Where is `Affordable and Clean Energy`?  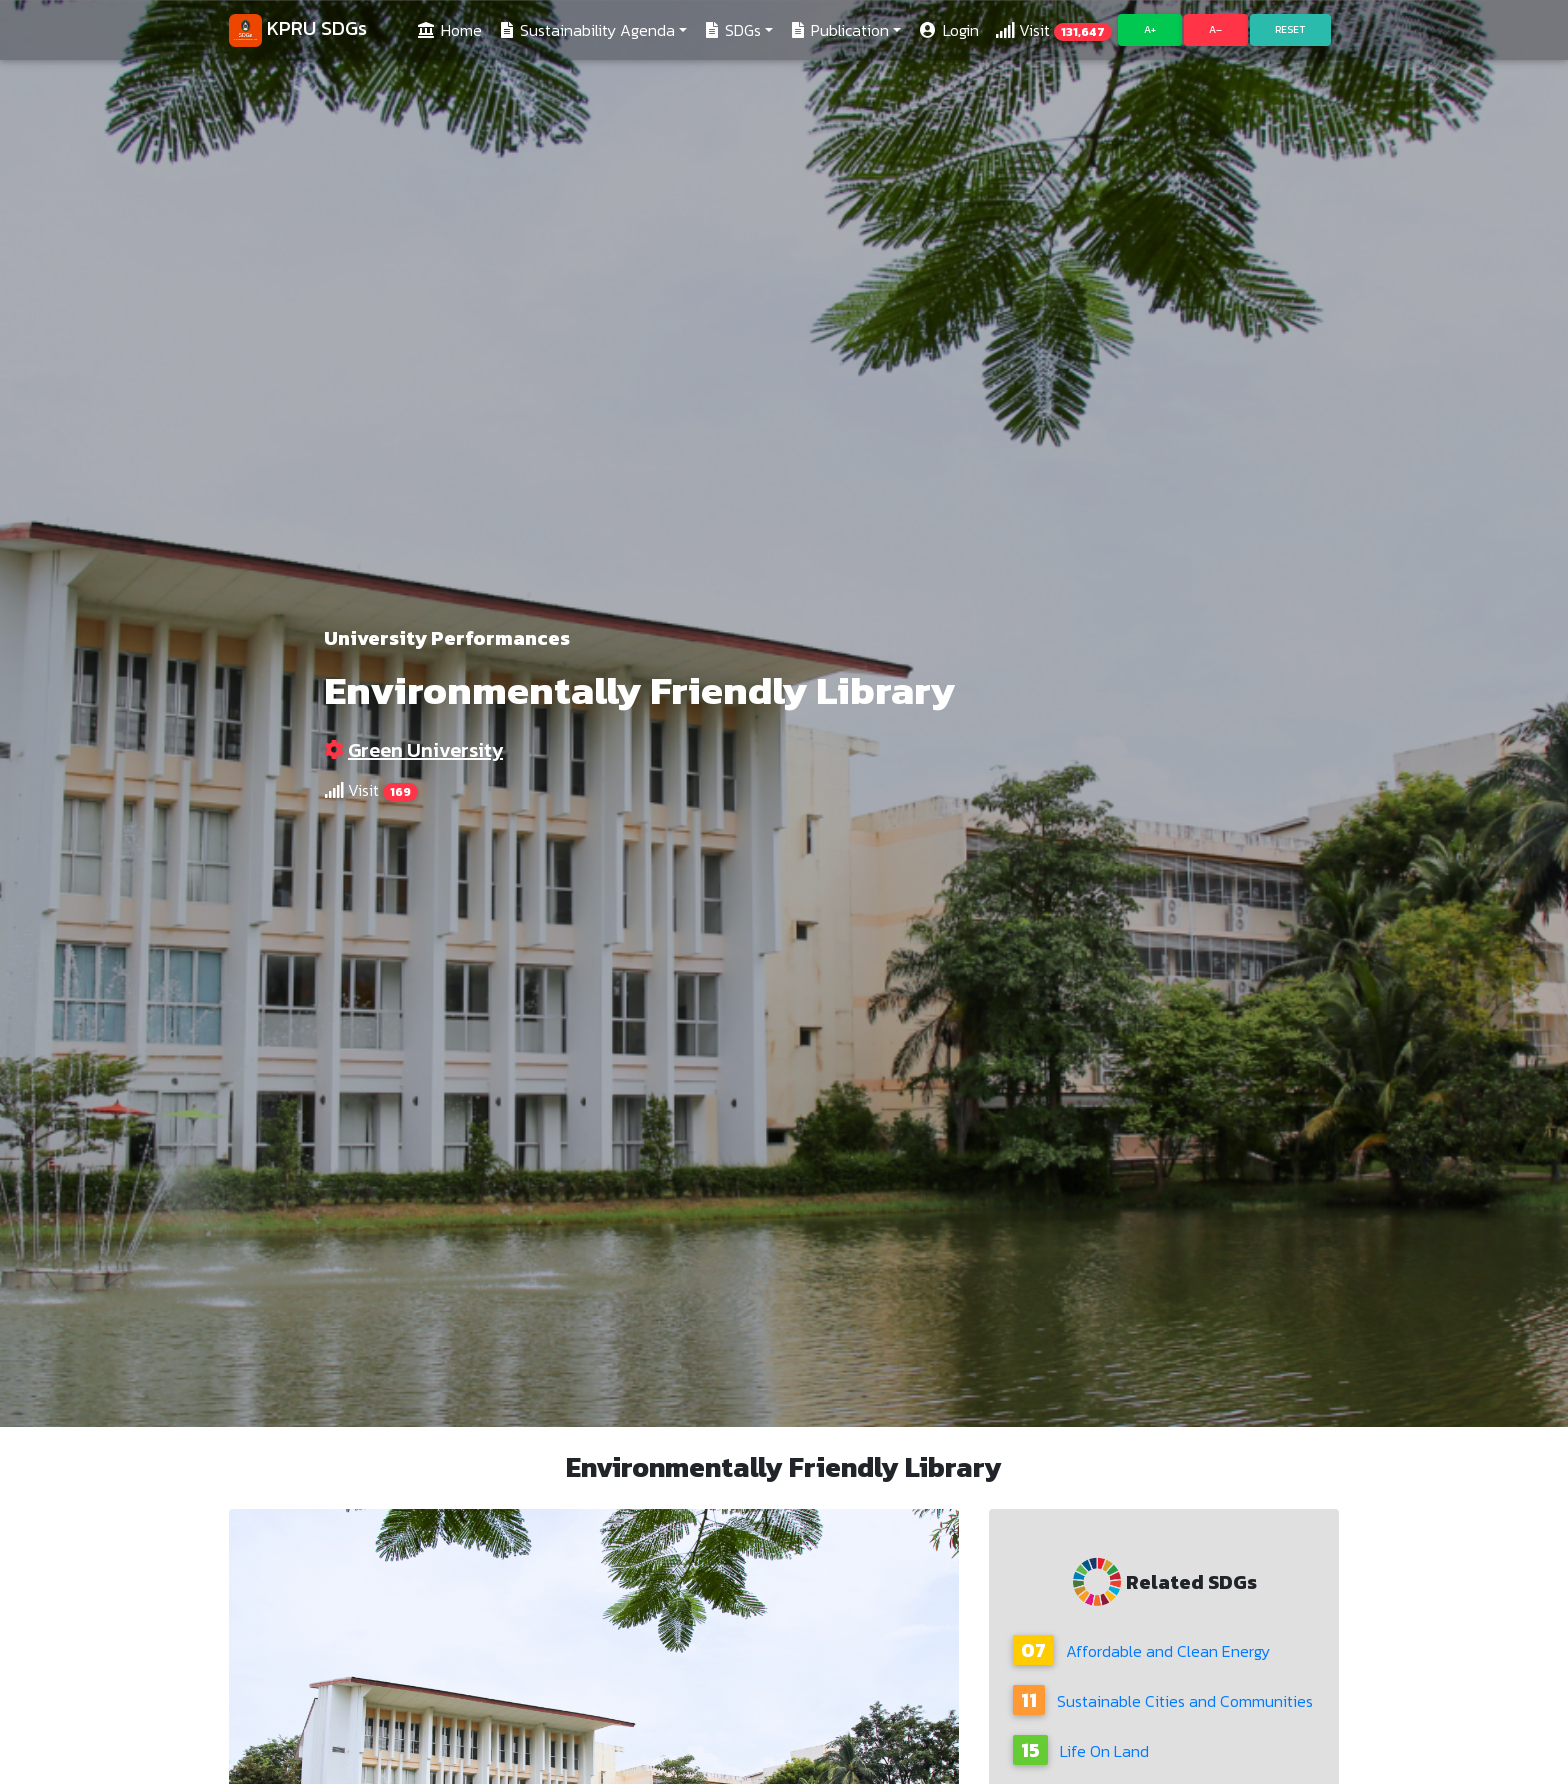 Affordable and Clean Energy is located at coordinates (1141, 1651).